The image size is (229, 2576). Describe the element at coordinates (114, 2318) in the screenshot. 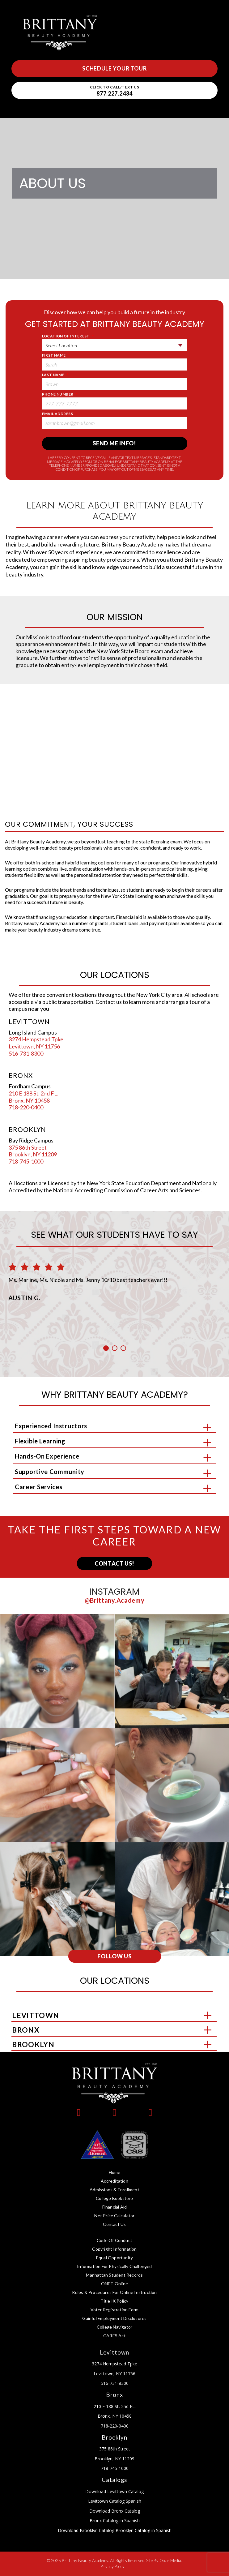

I see `Gainful Employment Disclosures` at that location.